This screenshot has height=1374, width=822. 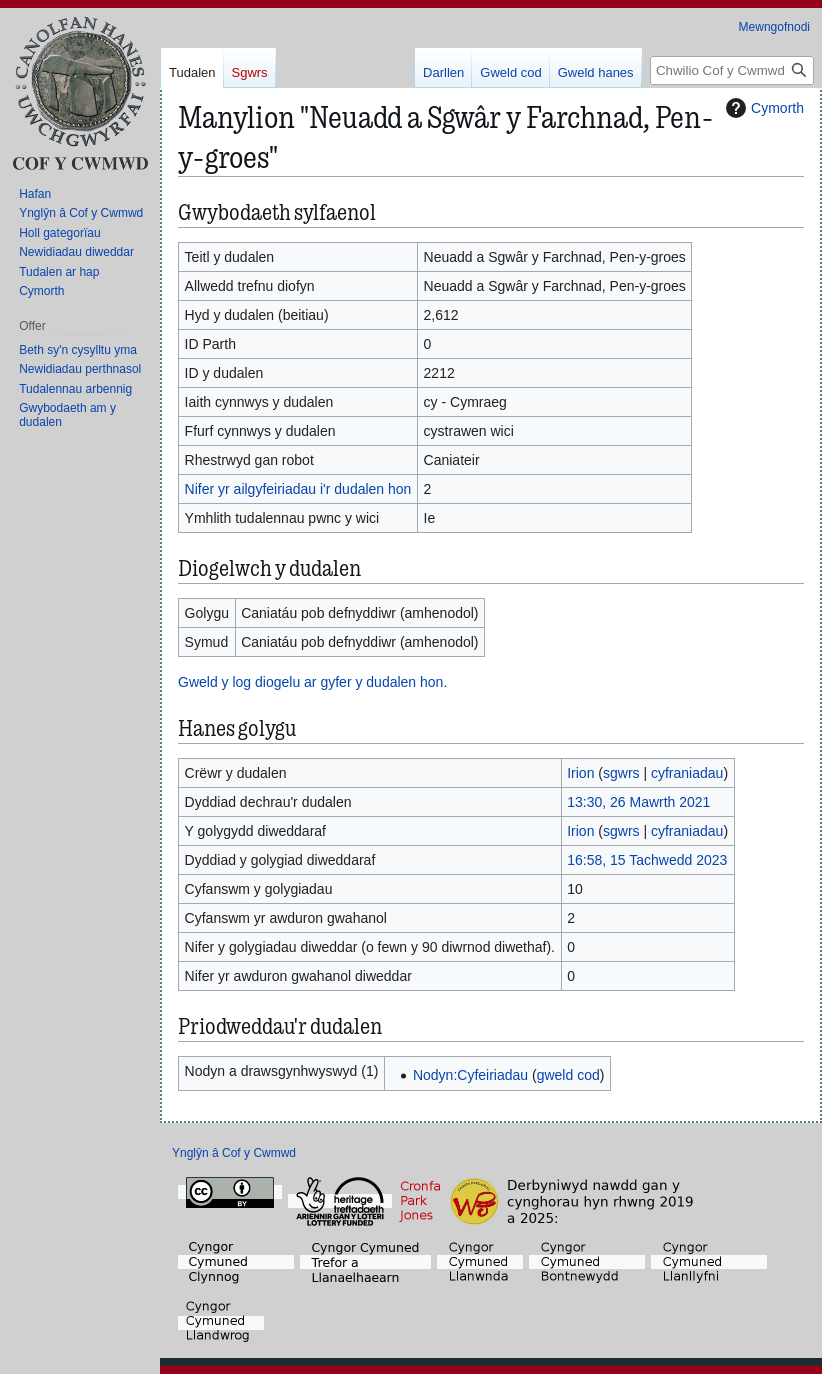 What do you see at coordinates (234, 1153) in the screenshot?
I see `Ynglŷn â Cof y Cwmwd` at bounding box center [234, 1153].